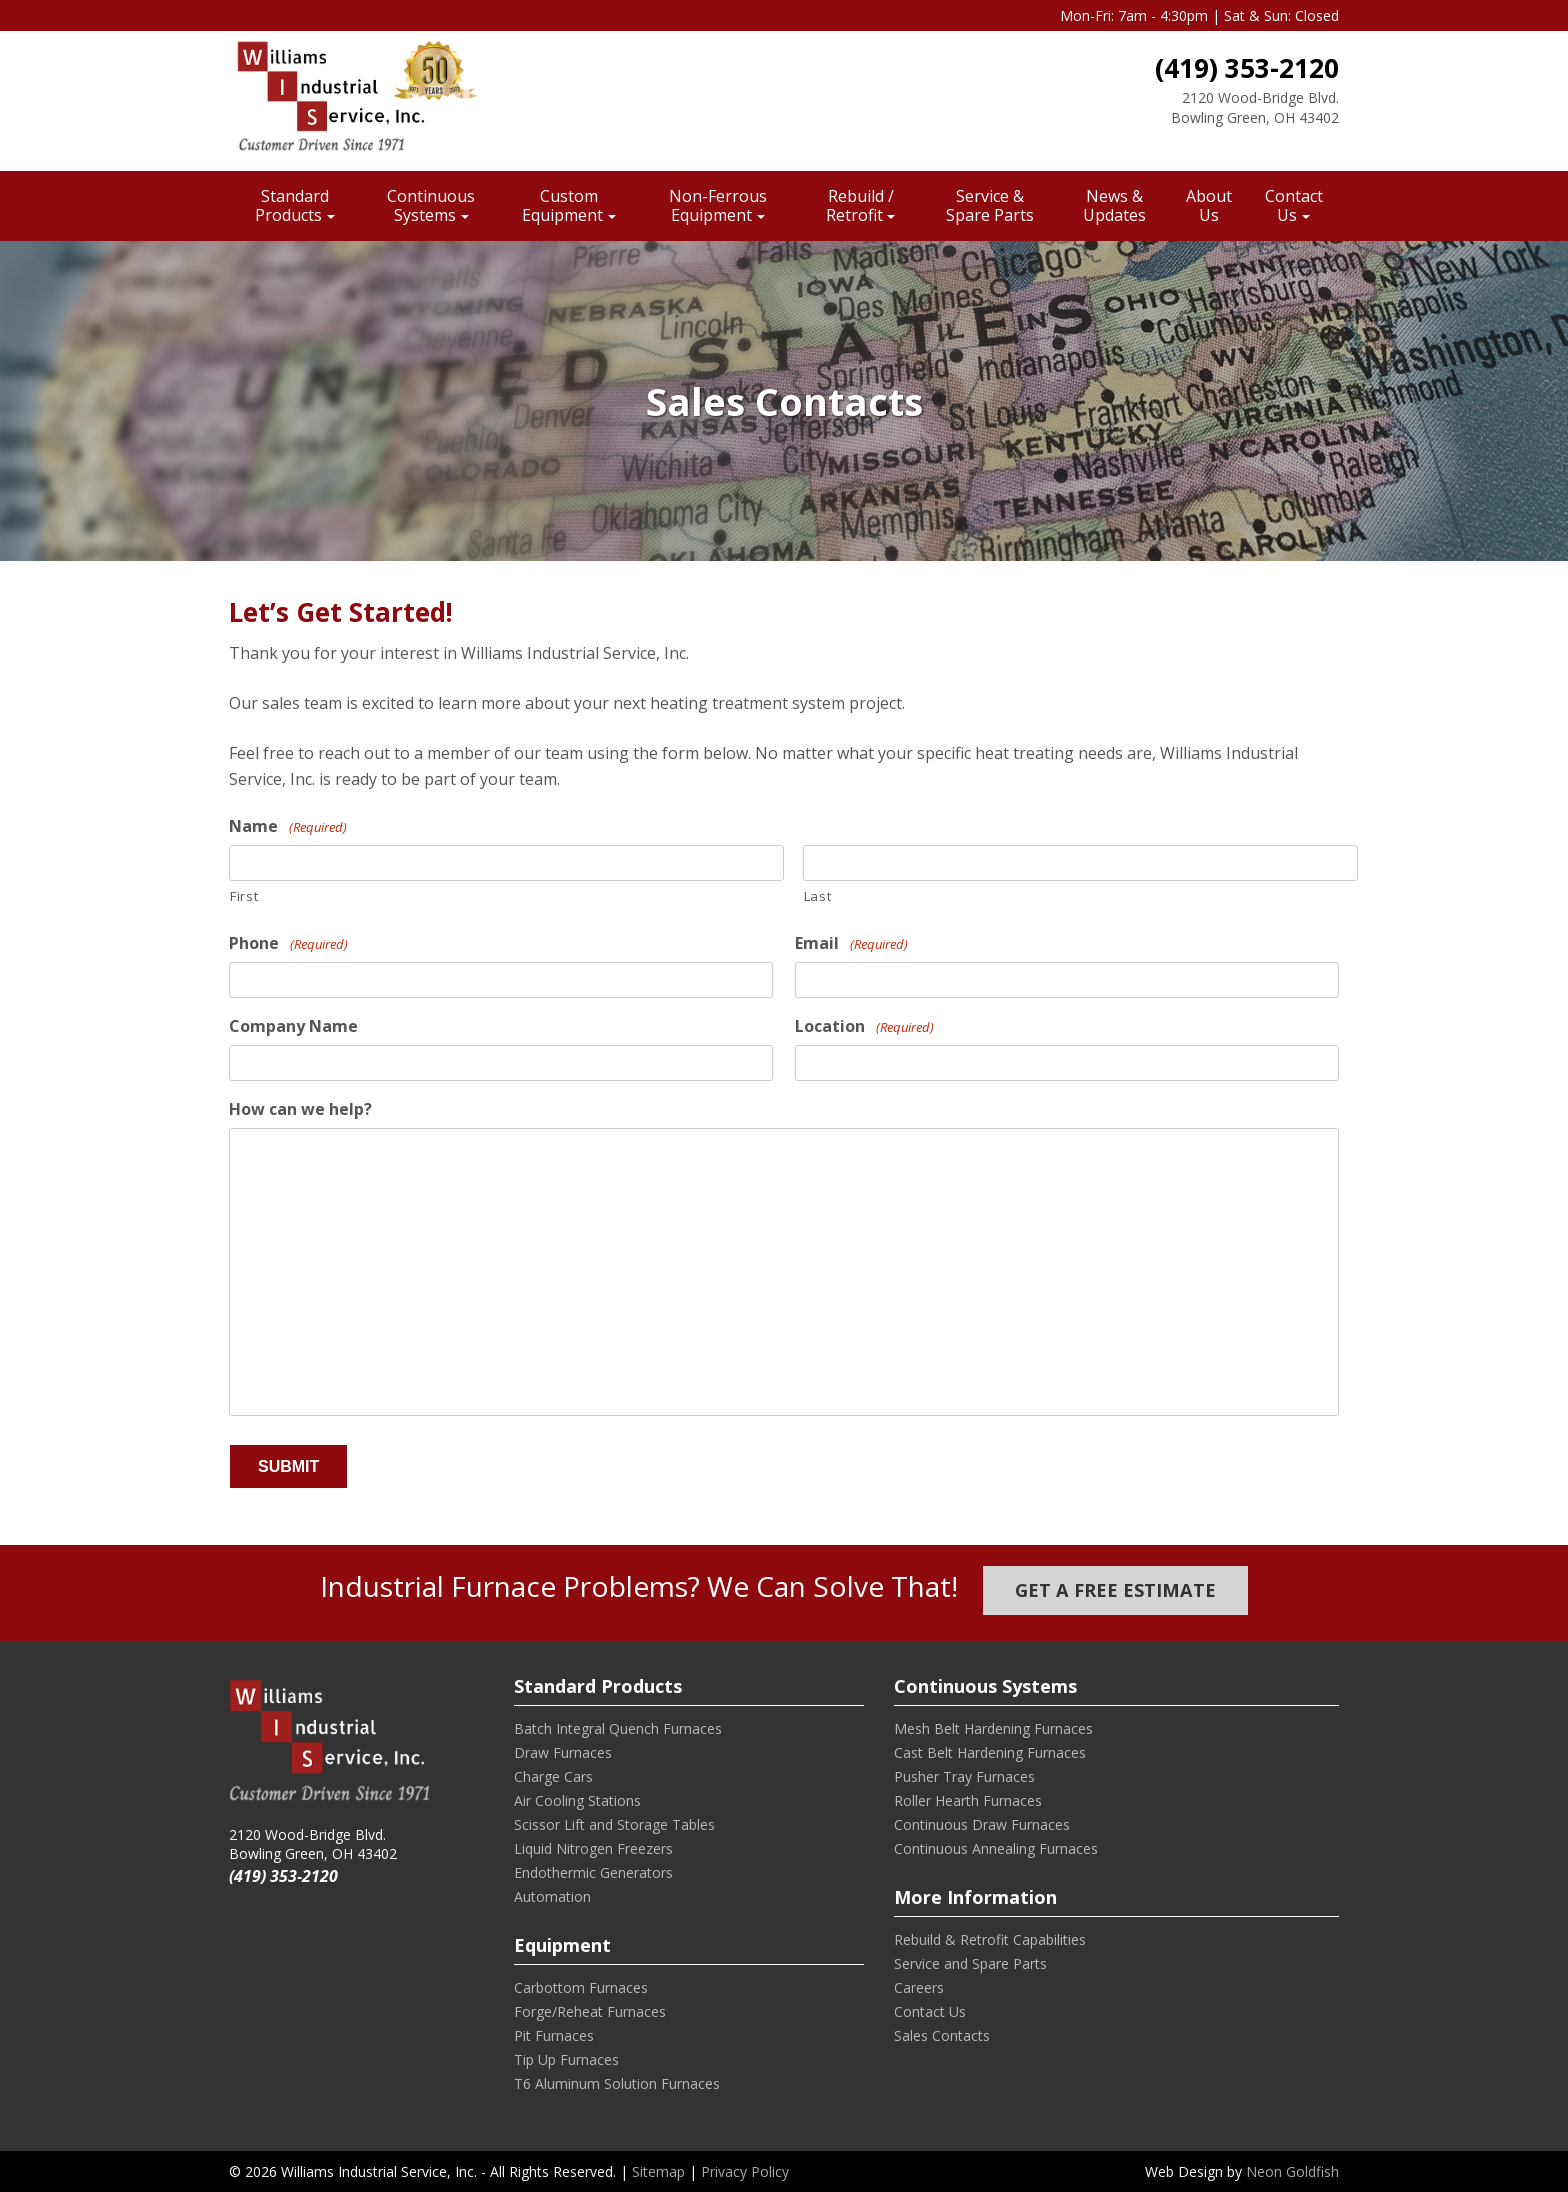  I want to click on Continuous Draw Furnaces, so click(982, 1824).